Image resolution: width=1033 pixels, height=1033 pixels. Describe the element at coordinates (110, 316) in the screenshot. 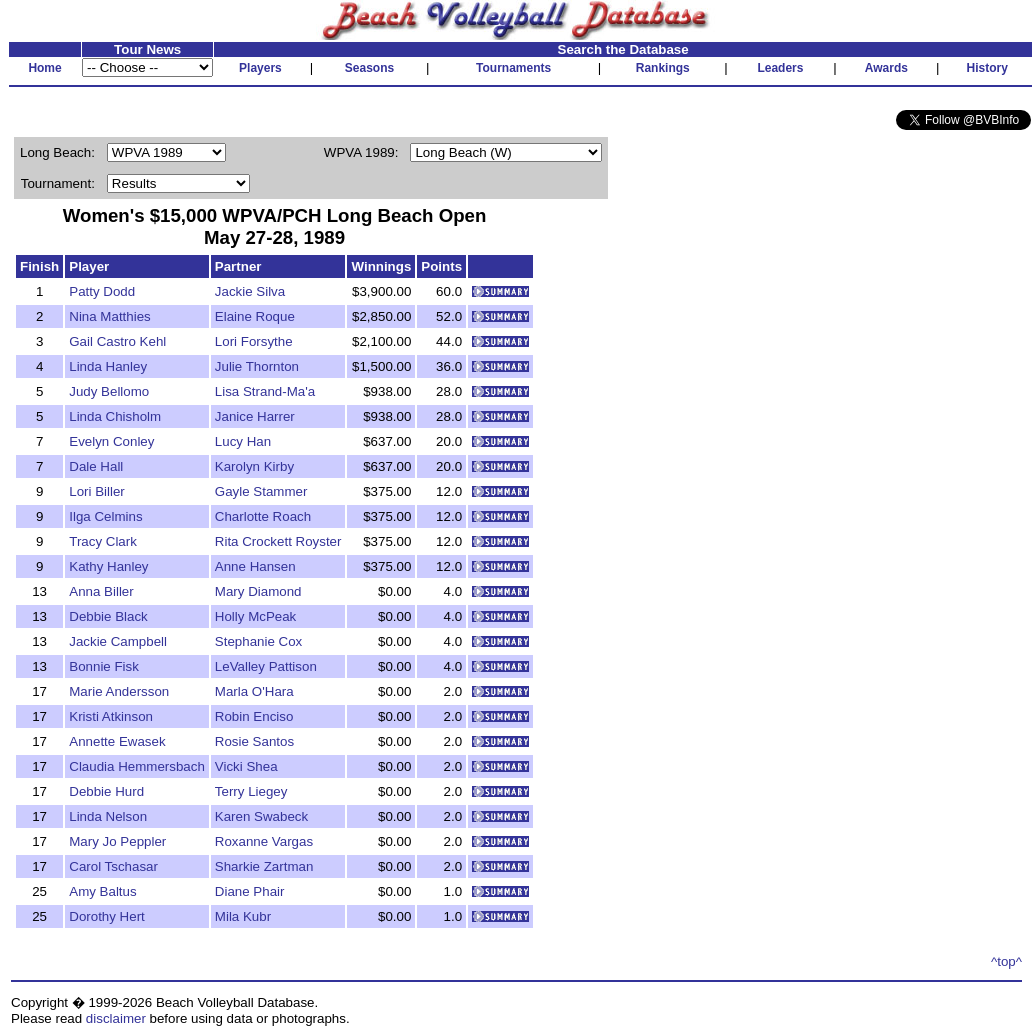

I see `Nina Matthies` at that location.